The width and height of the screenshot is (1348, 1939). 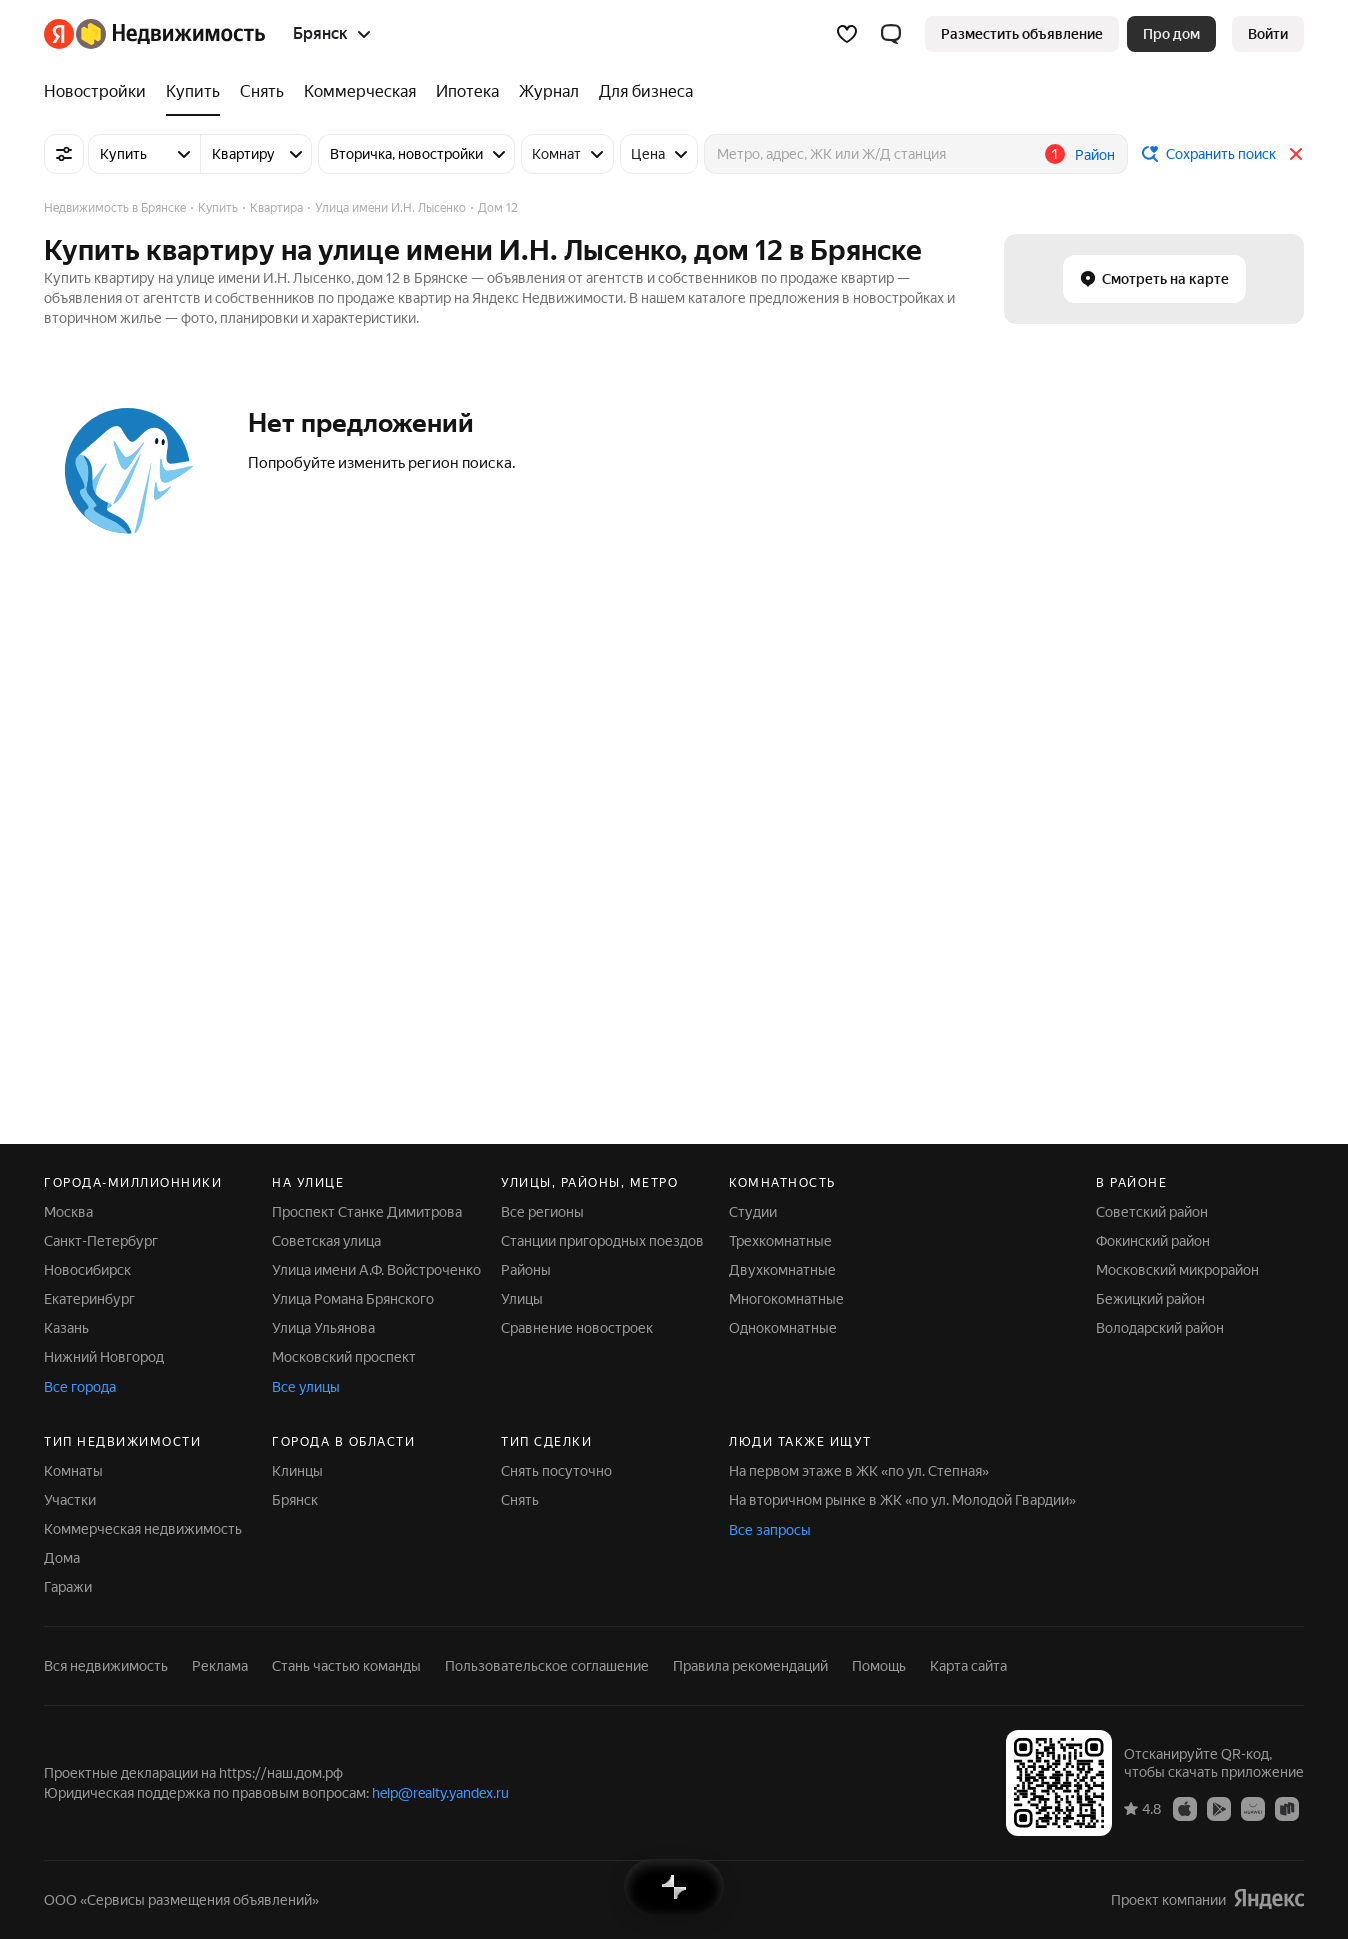 What do you see at coordinates (104, 1357) in the screenshot?
I see `Нижний Новгород` at bounding box center [104, 1357].